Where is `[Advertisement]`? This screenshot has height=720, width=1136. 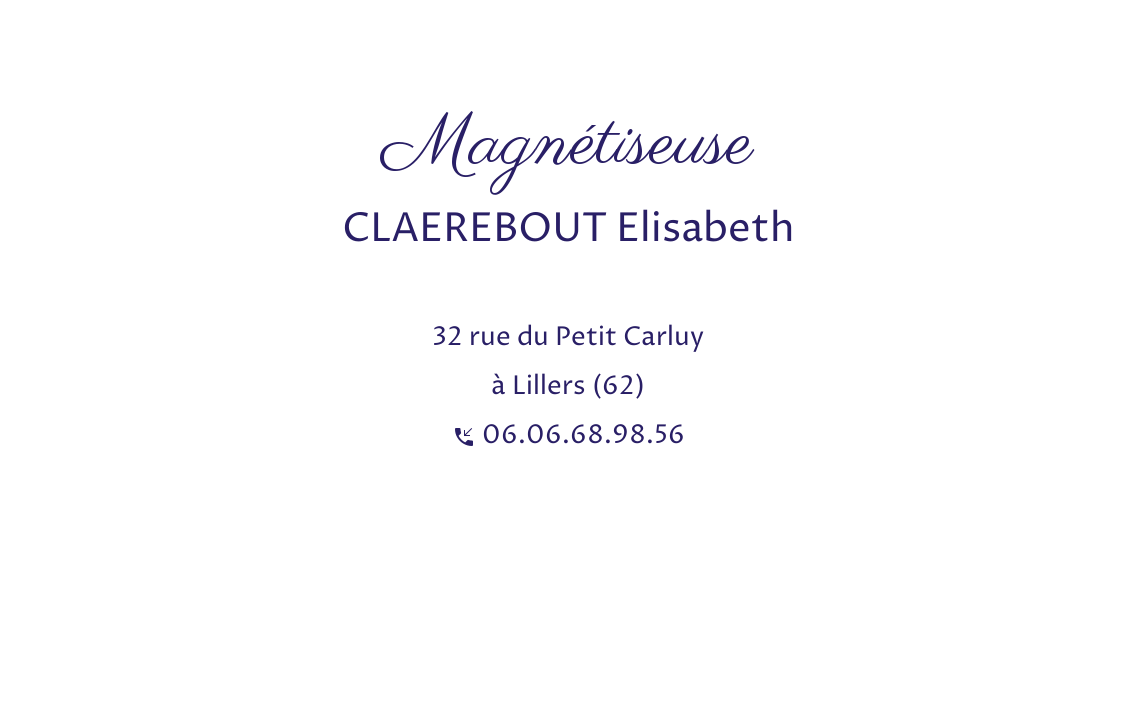 [Advertisement] is located at coordinates (364, 45).